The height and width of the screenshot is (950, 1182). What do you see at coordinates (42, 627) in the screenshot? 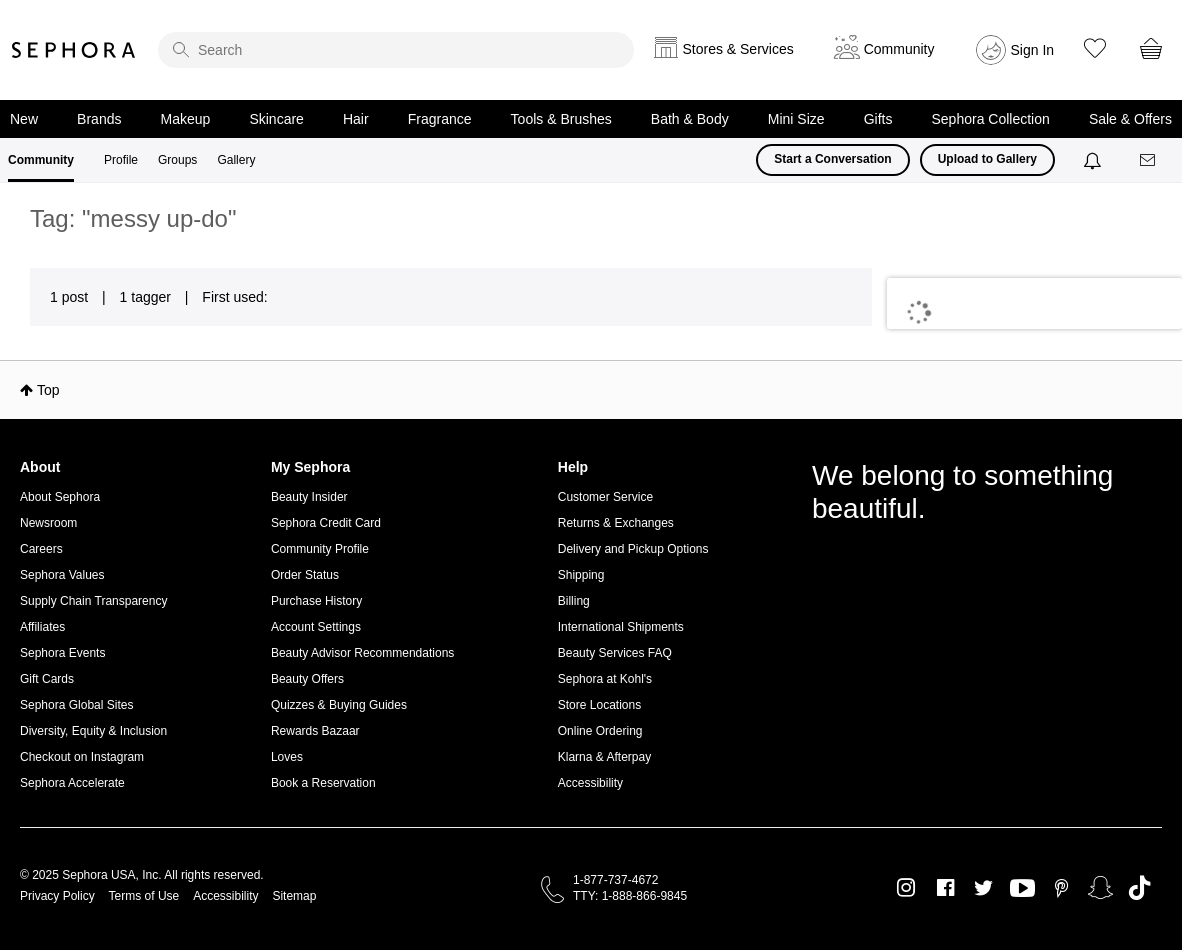
I see `Affiliates` at bounding box center [42, 627].